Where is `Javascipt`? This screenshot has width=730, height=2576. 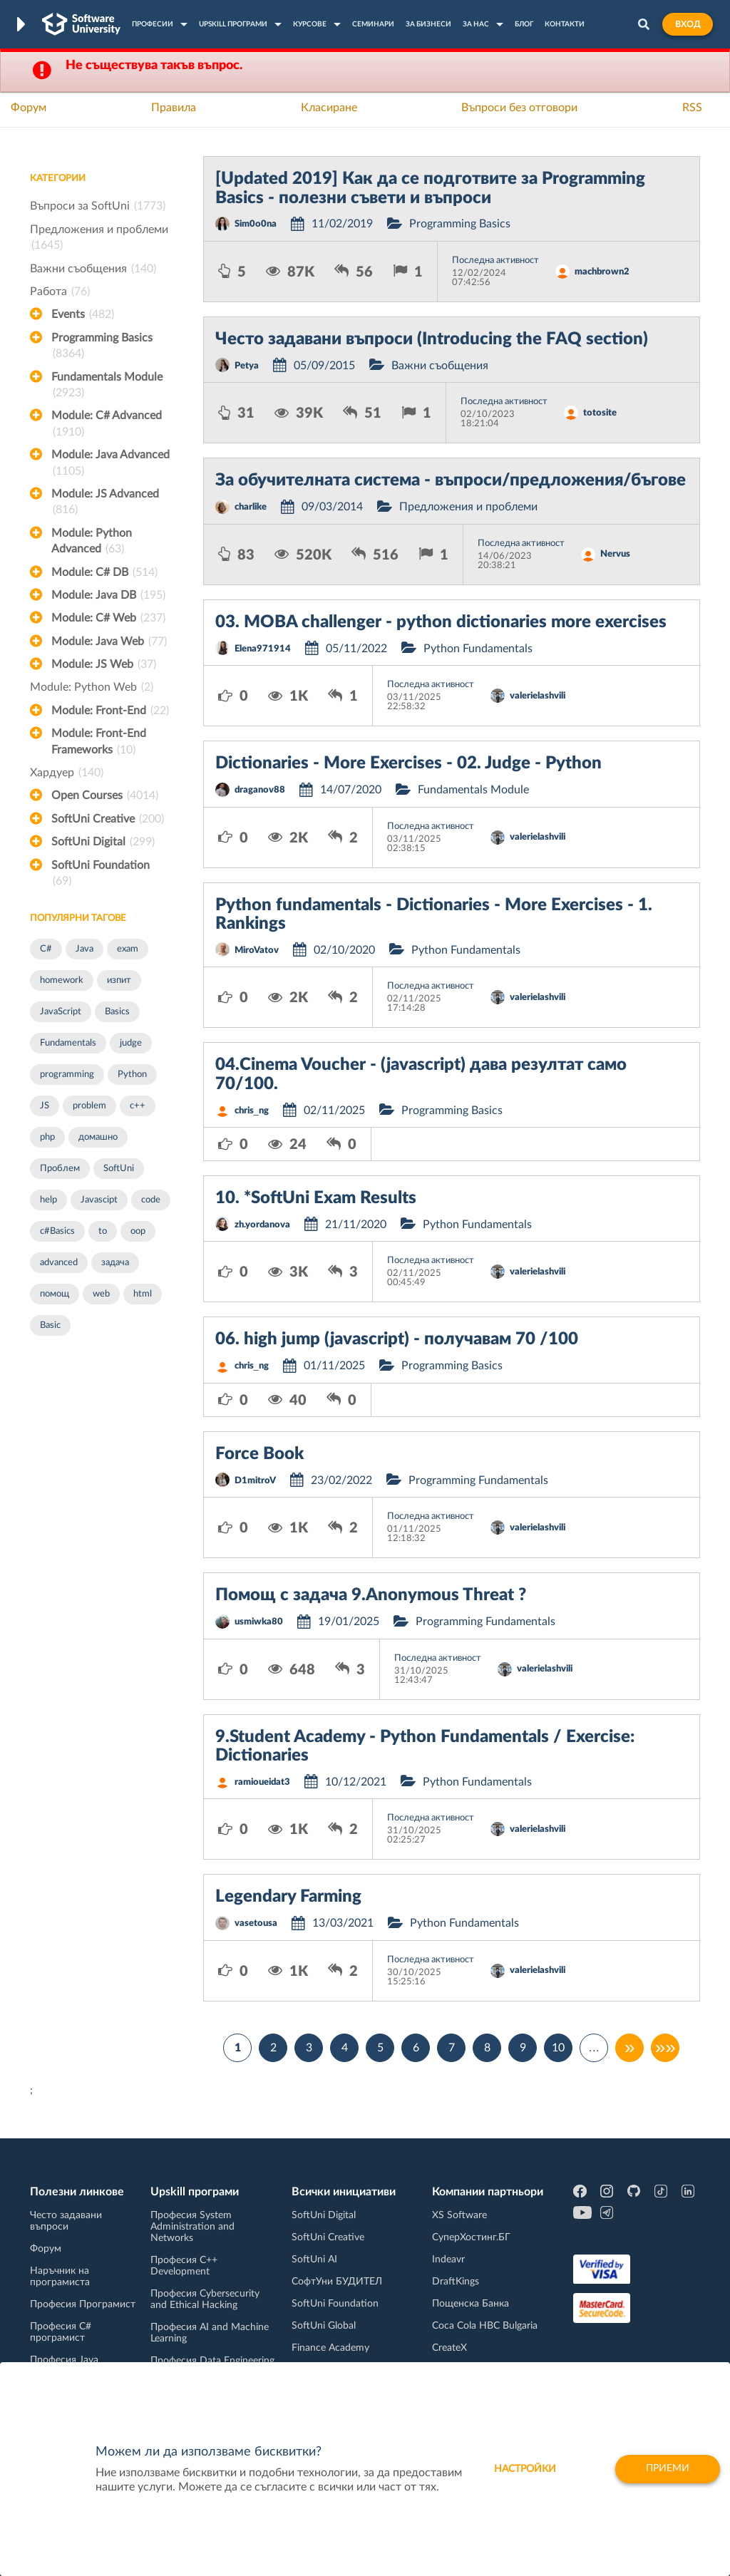 Javascipt is located at coordinates (99, 1200).